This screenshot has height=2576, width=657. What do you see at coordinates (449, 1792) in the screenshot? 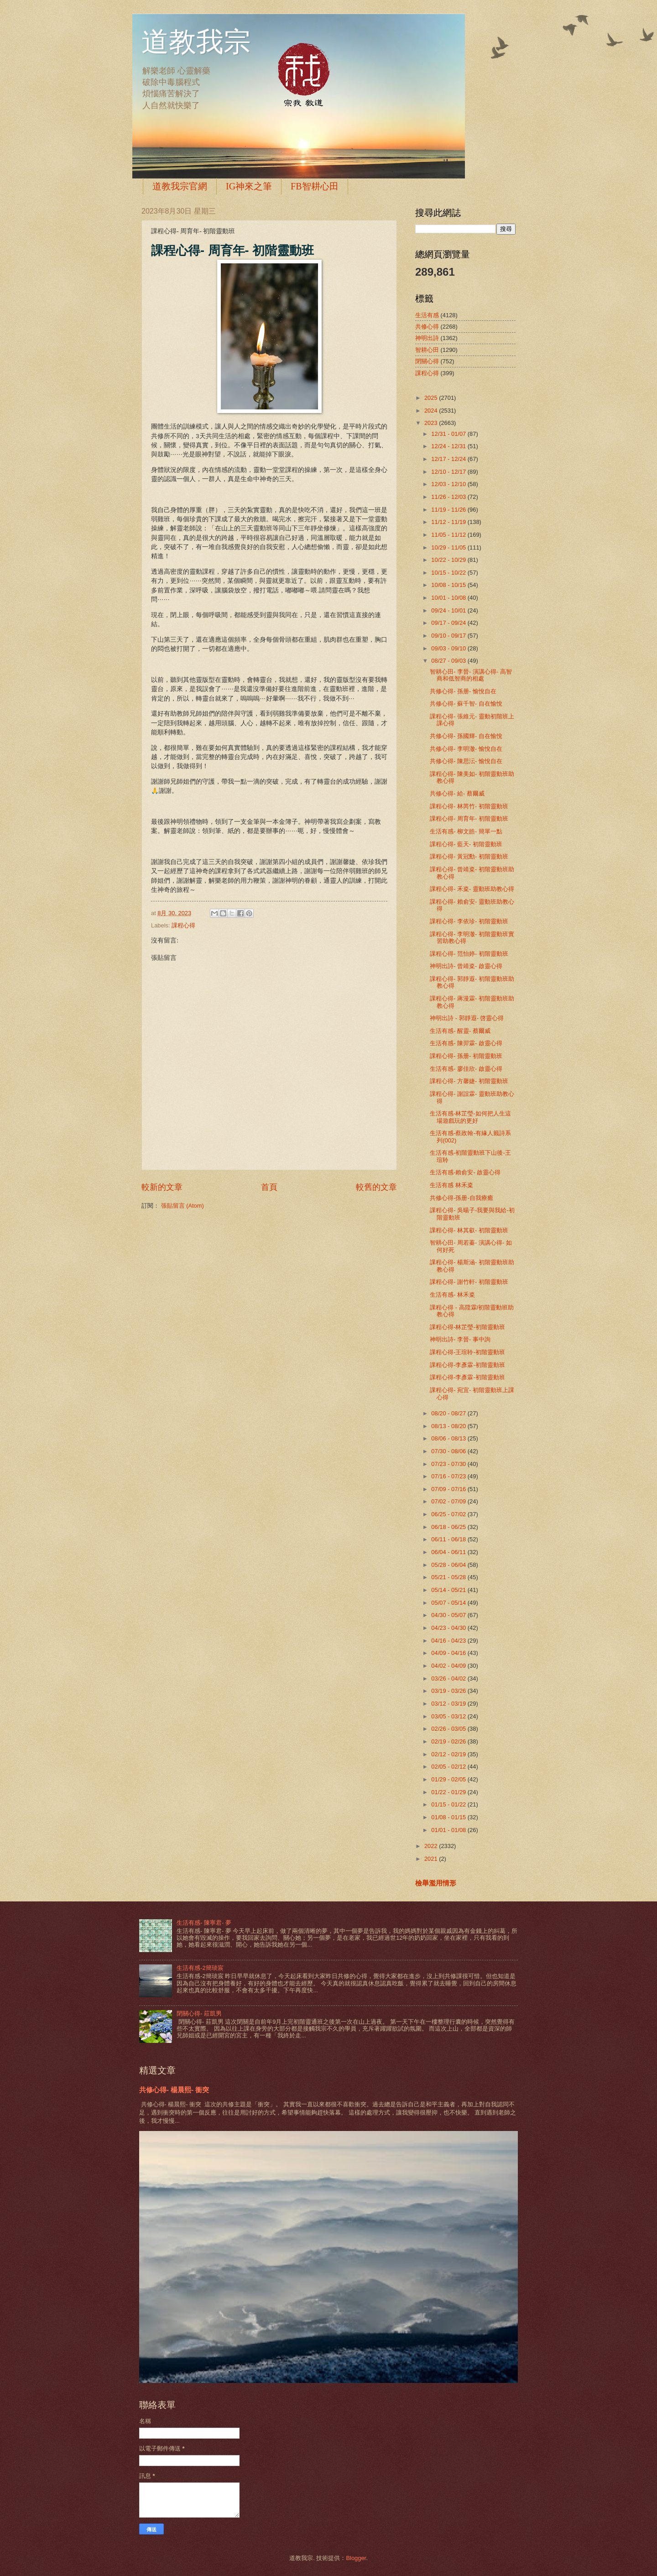
I see `01/22 - 01/29` at bounding box center [449, 1792].